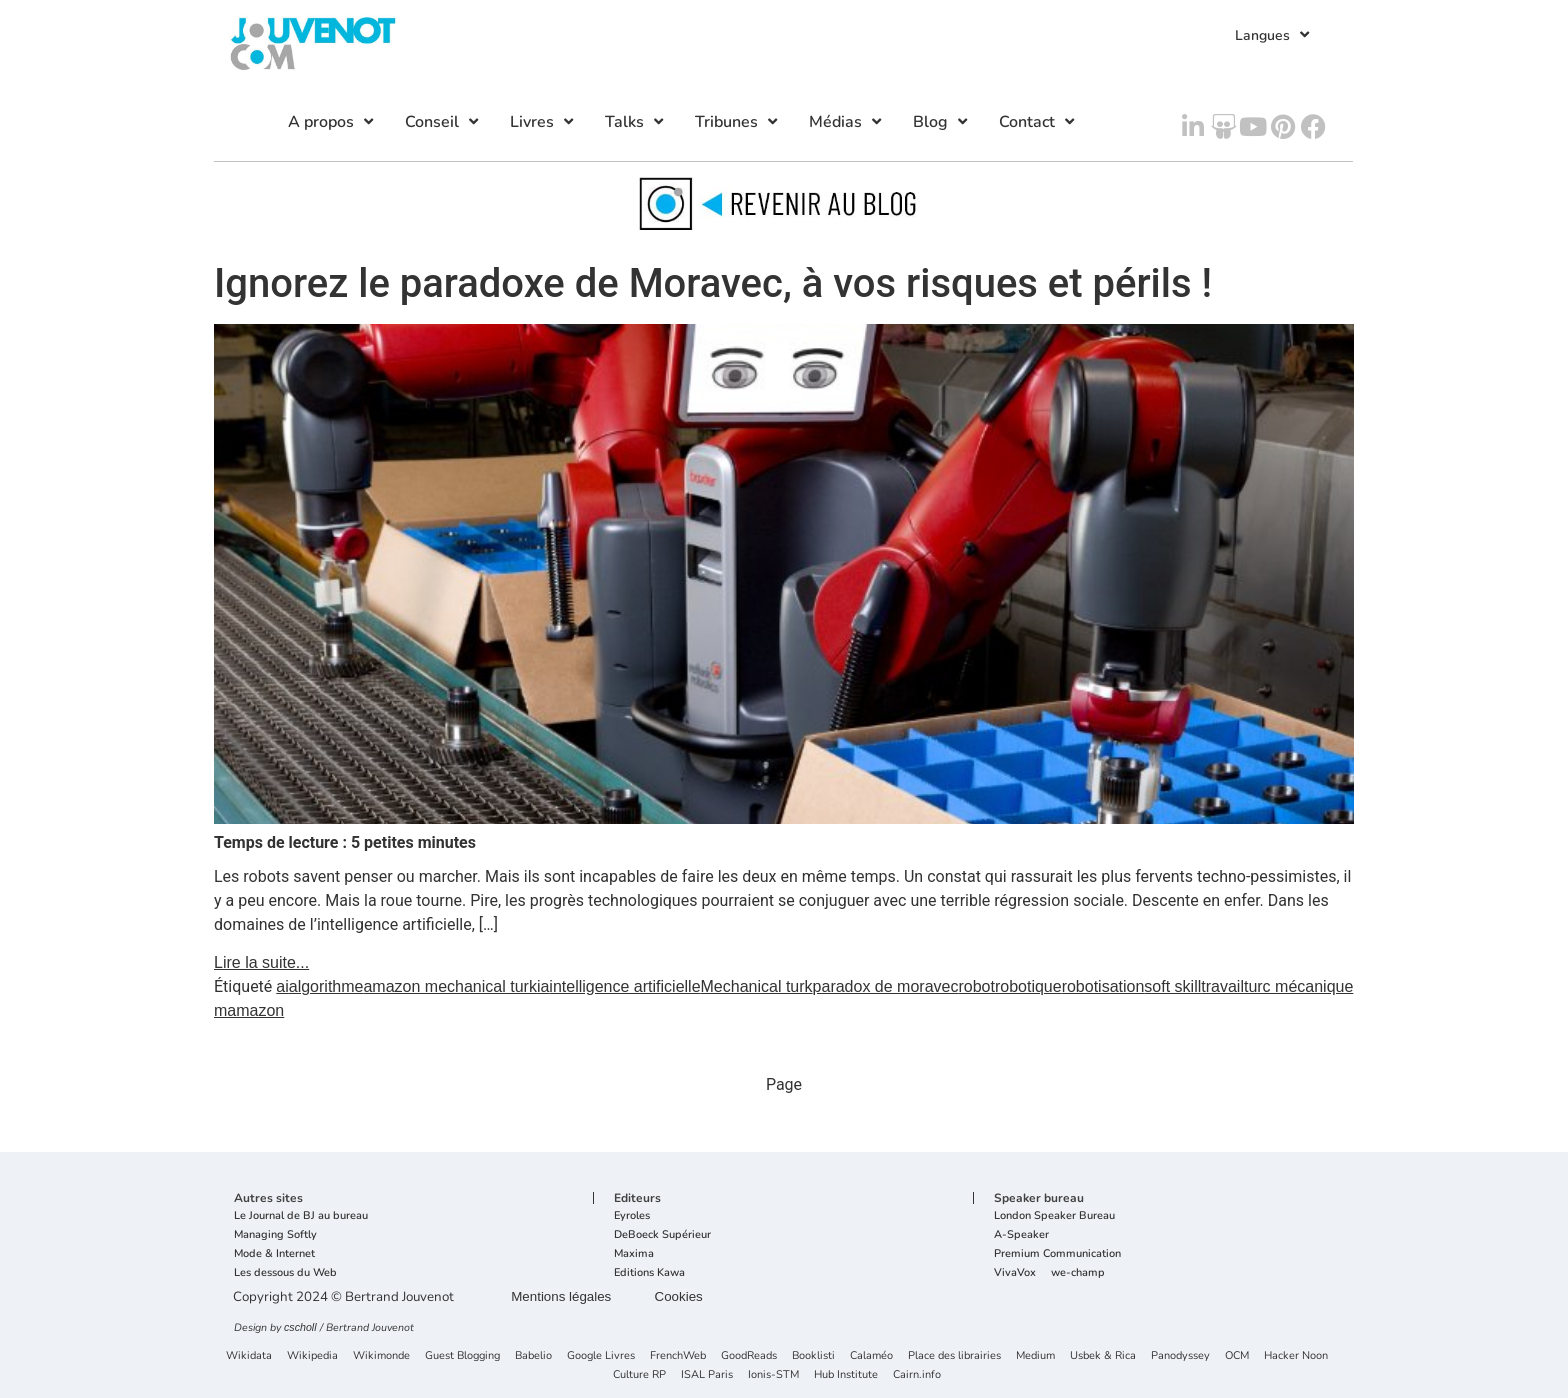  What do you see at coordinates (634, 1254) in the screenshot?
I see `Maxima` at bounding box center [634, 1254].